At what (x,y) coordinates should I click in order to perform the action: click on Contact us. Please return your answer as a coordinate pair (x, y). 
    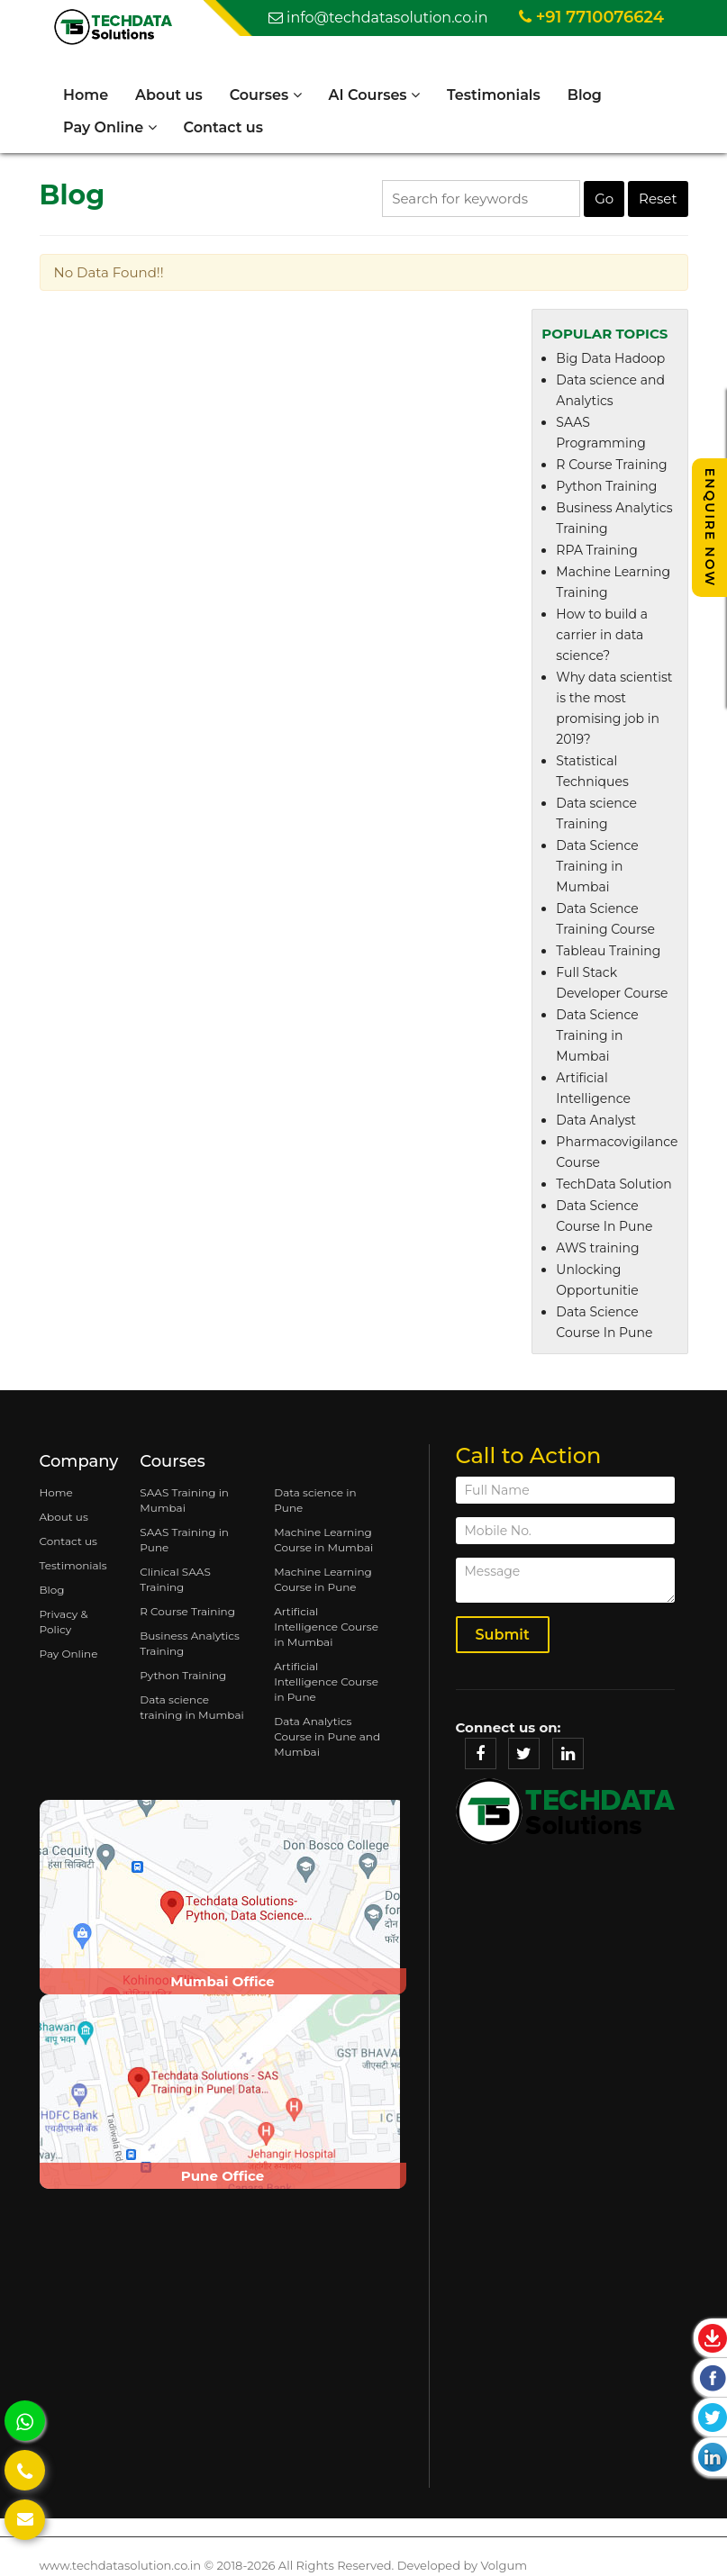
    Looking at the image, I should click on (223, 127).